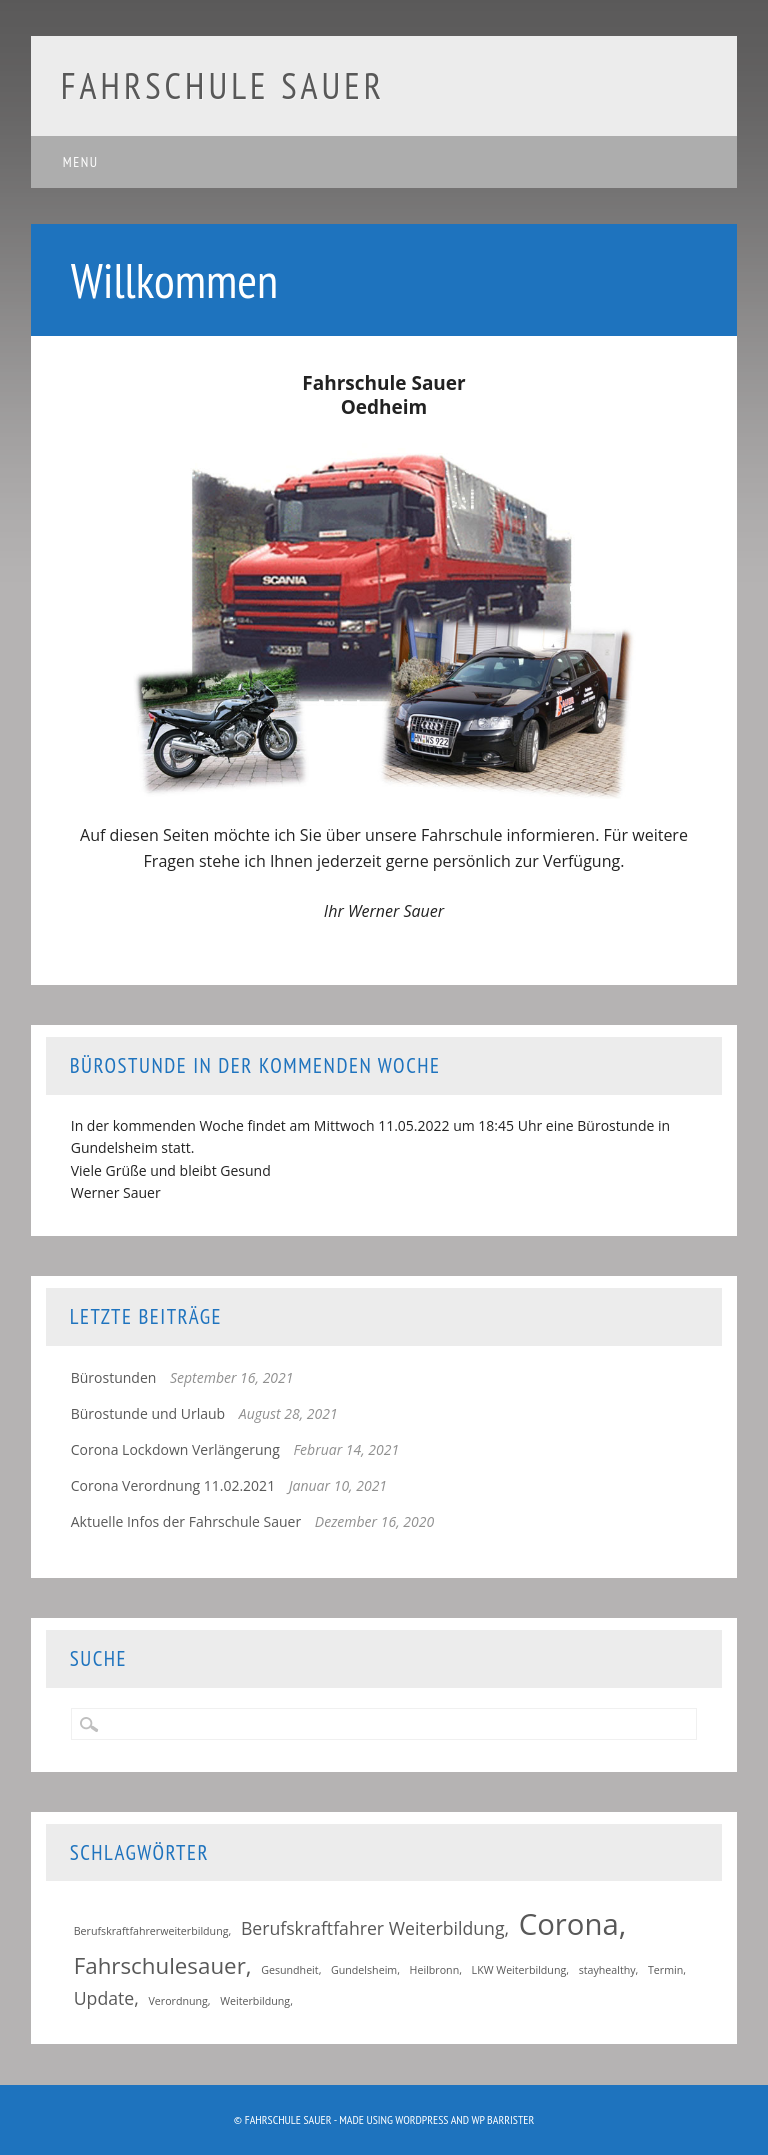 This screenshot has width=768, height=2155. What do you see at coordinates (519, 1970) in the screenshot?
I see `LKW Weiterbildung [LKW Weiterbildung (1 Eintrag)]` at bounding box center [519, 1970].